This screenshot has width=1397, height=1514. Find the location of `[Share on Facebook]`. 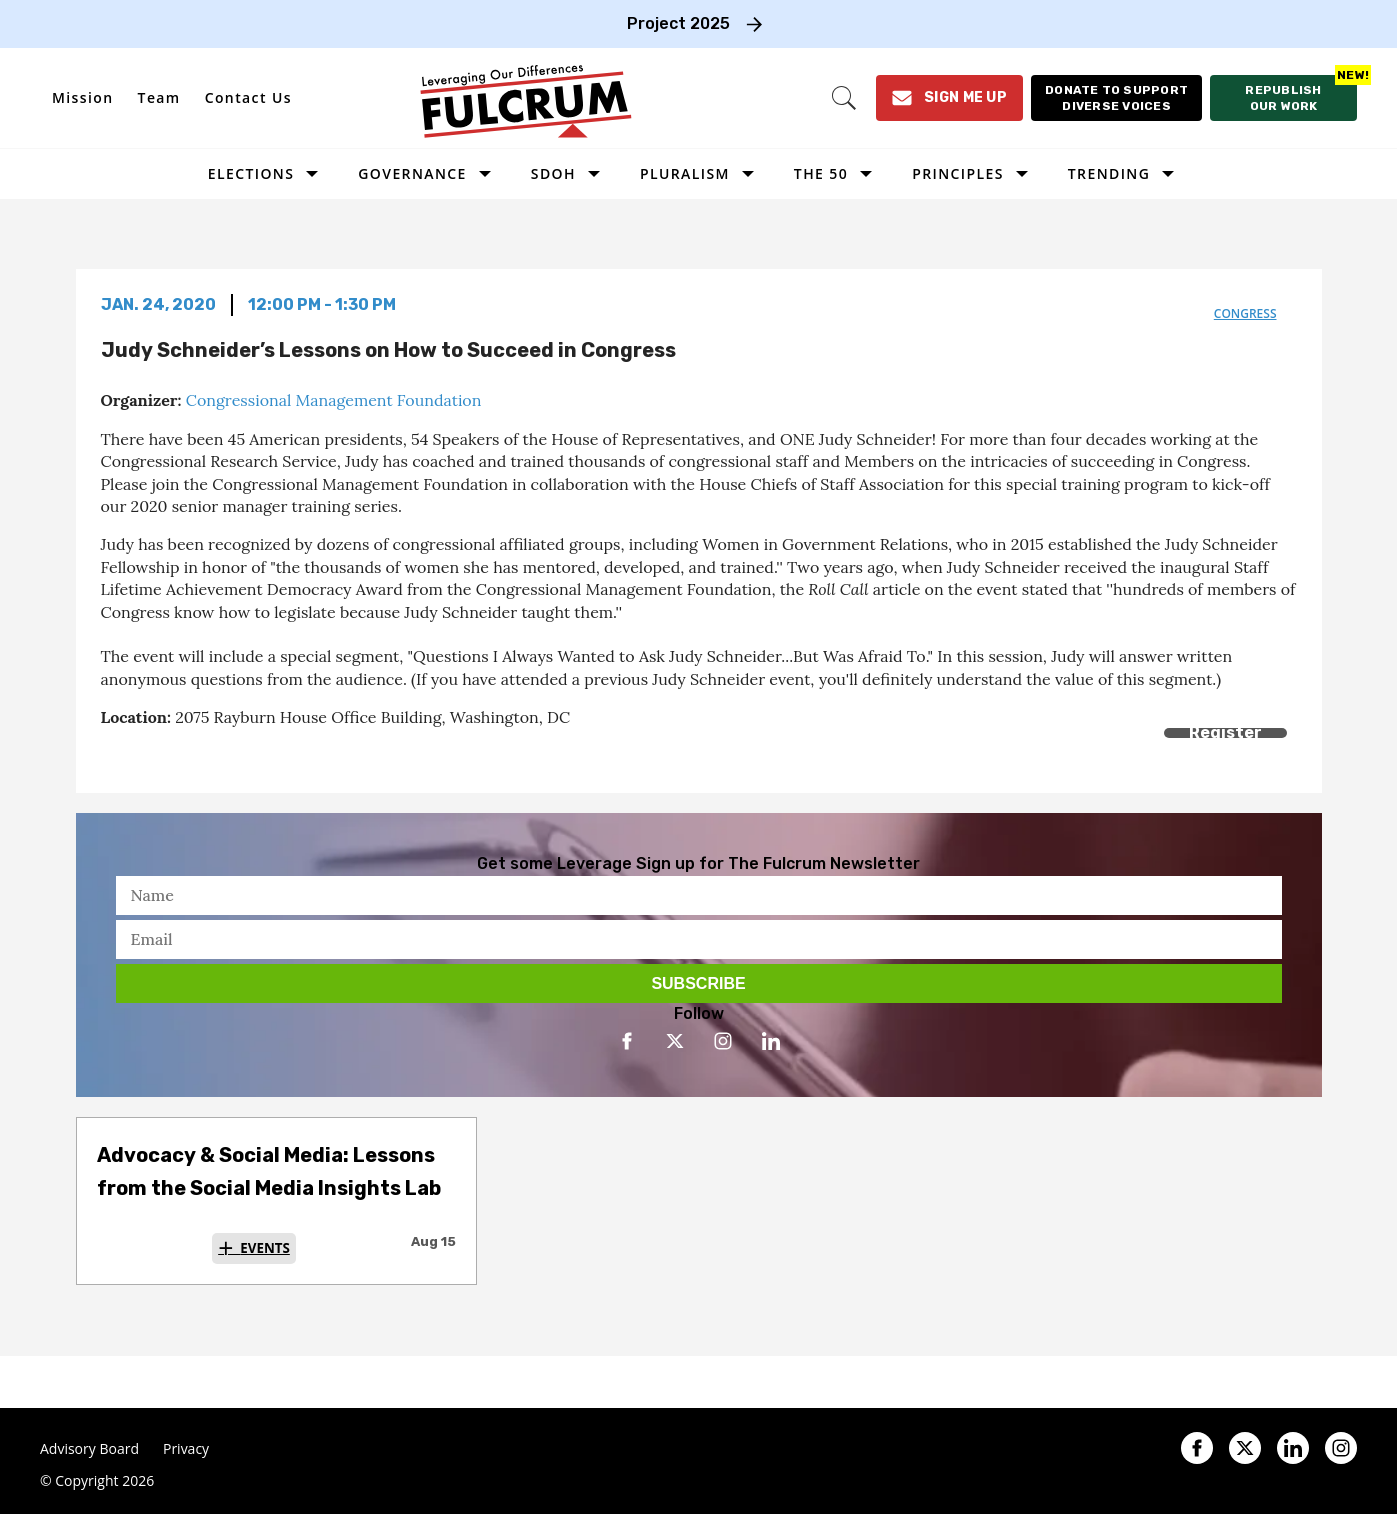

[Share on Facebook] is located at coordinates (113, 755).